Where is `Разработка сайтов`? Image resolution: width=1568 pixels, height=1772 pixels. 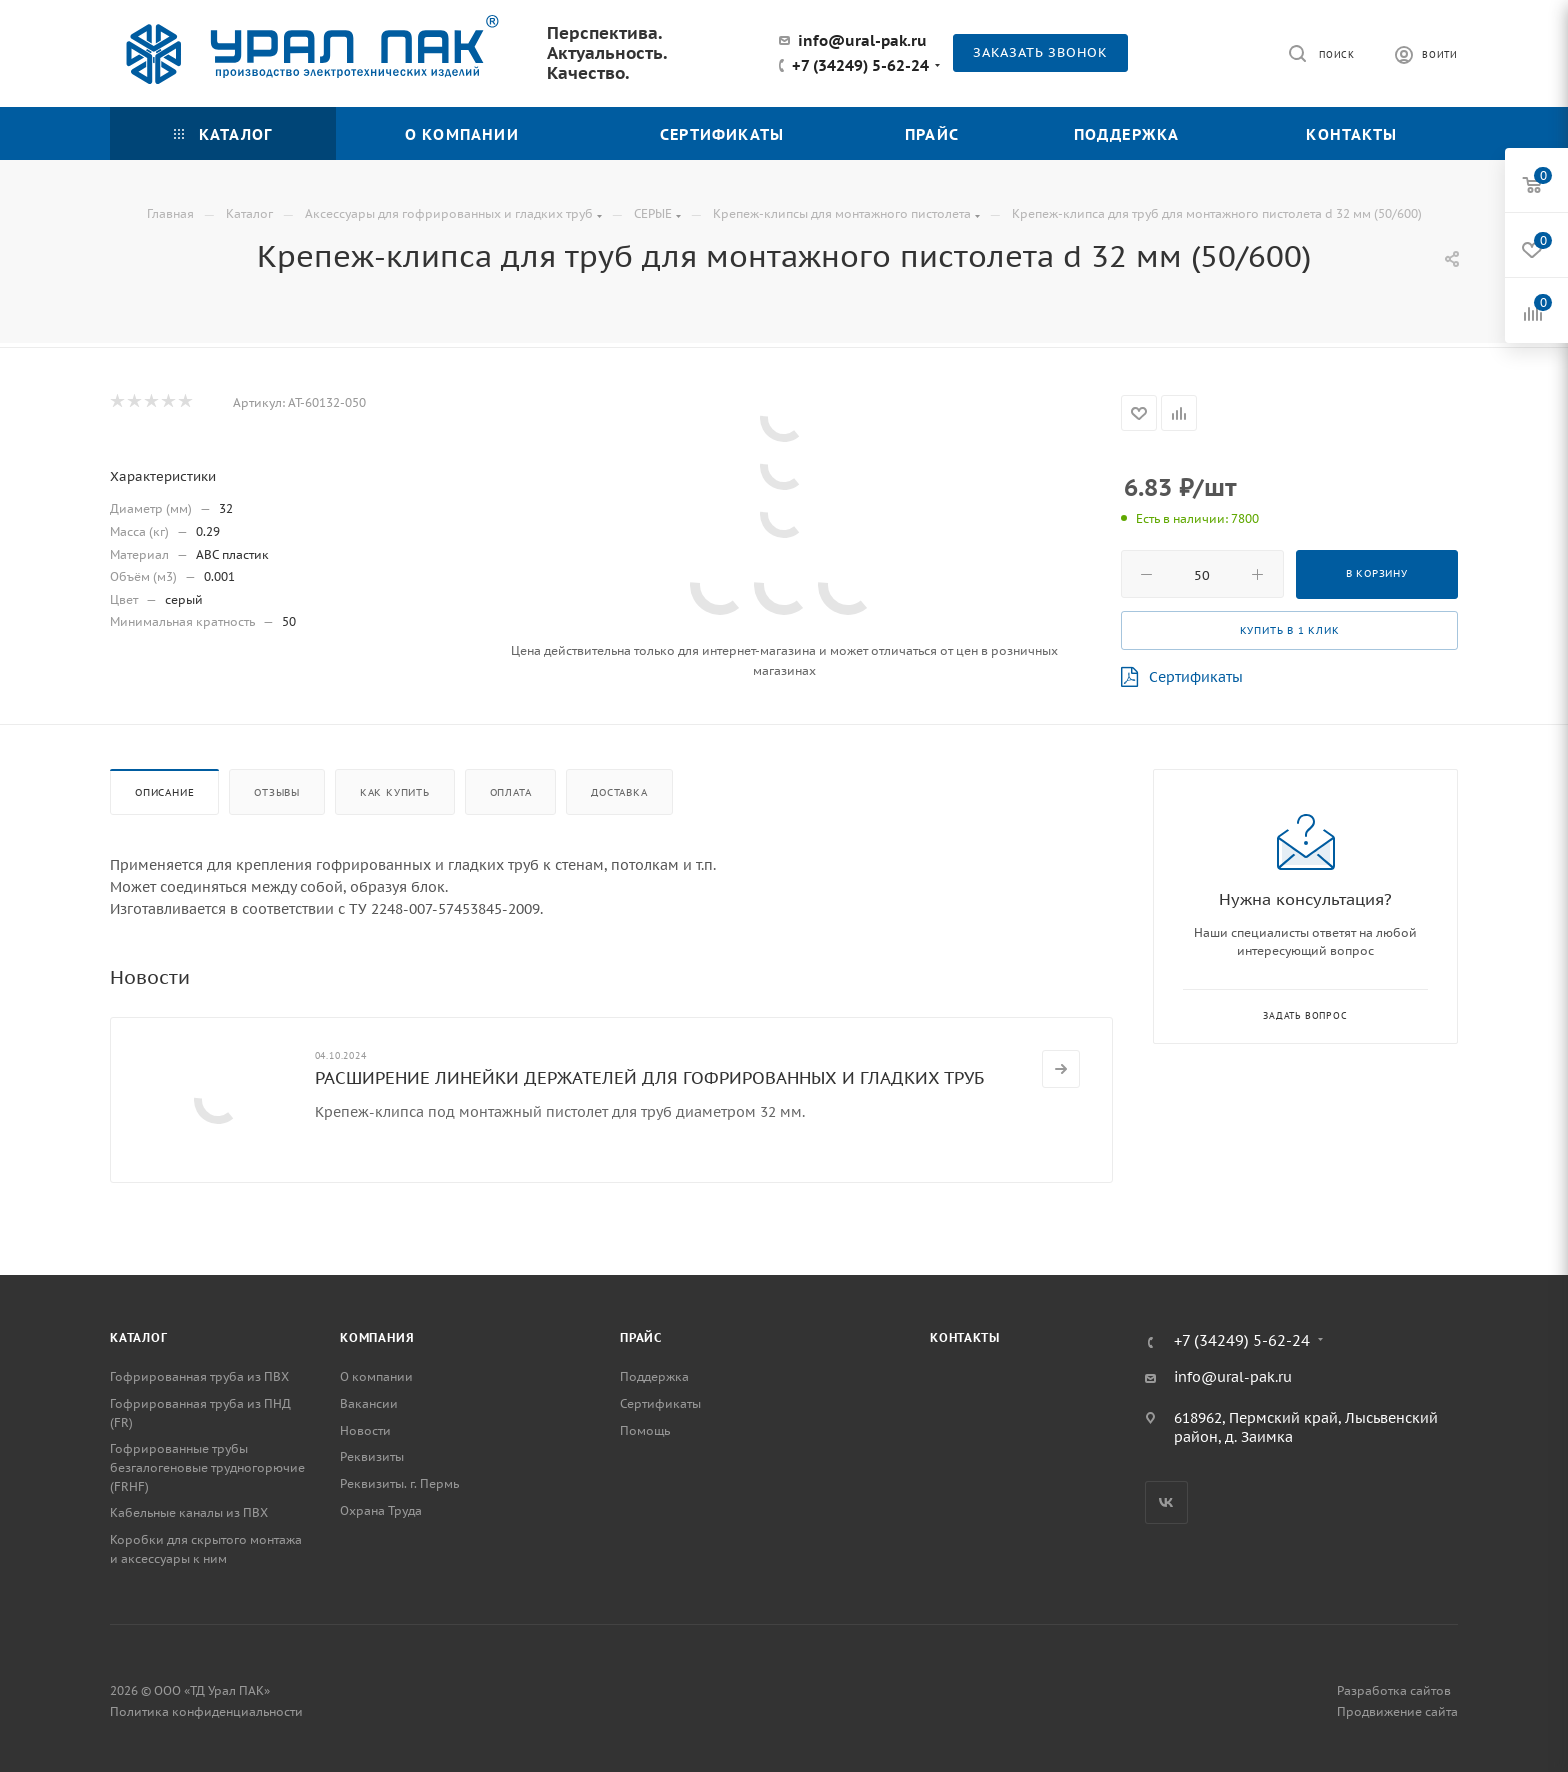
Разработка сайтов is located at coordinates (1394, 1690).